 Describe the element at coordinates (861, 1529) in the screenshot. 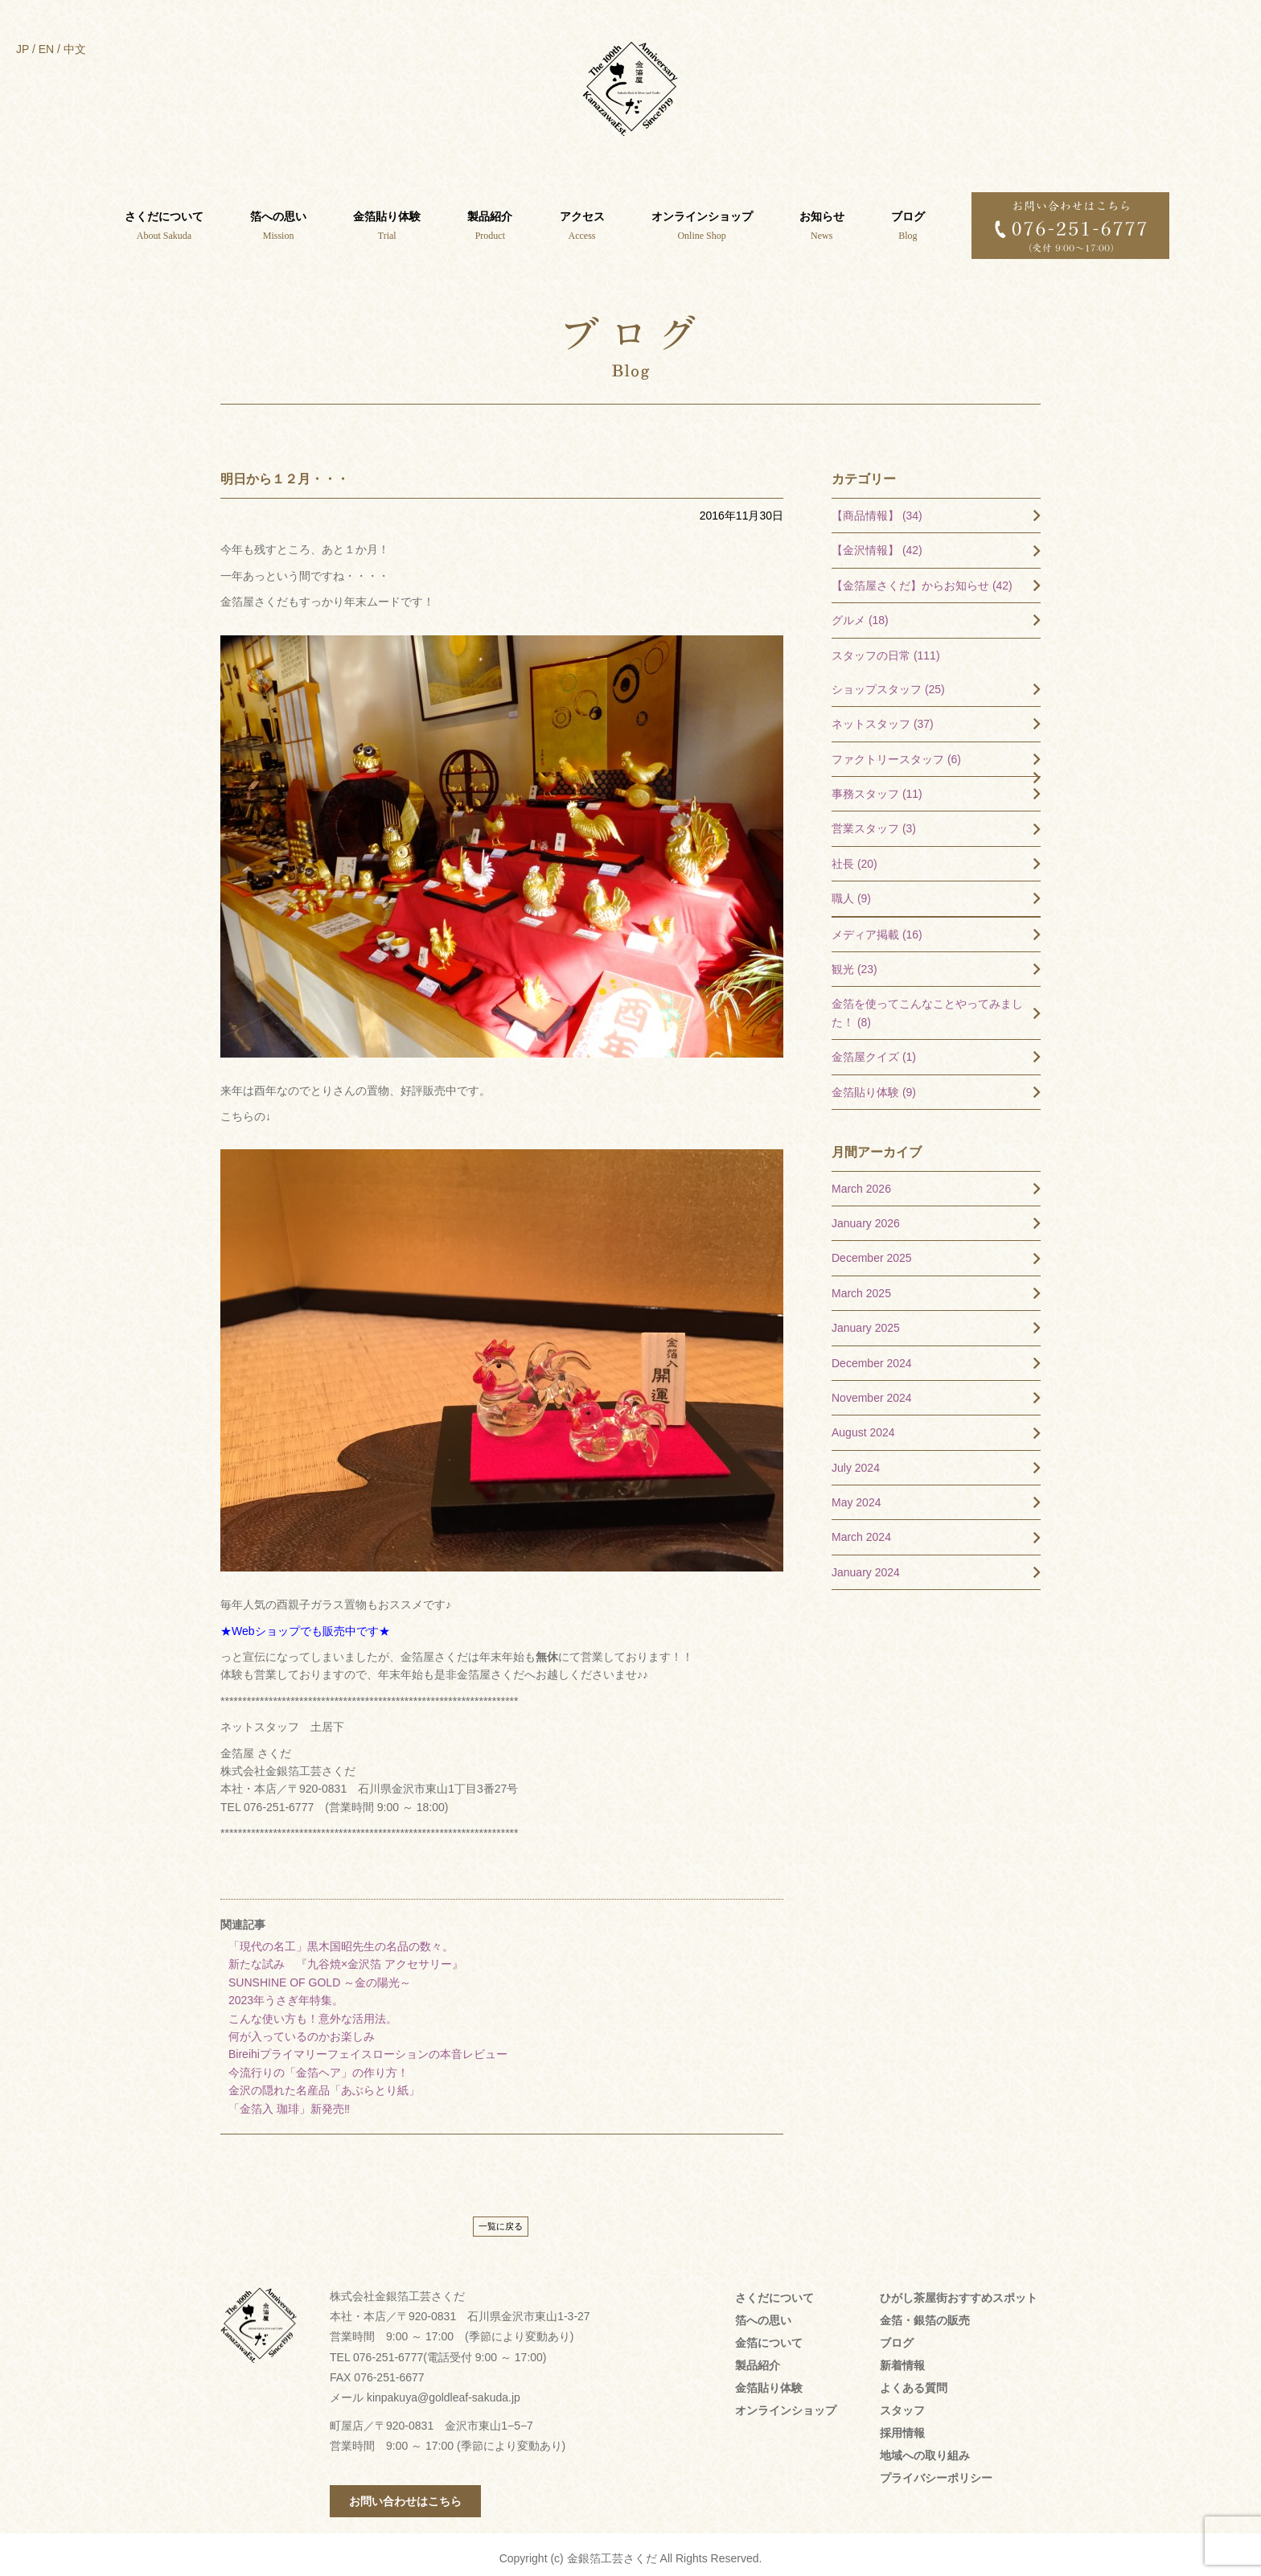

I see `March 2024` at that location.